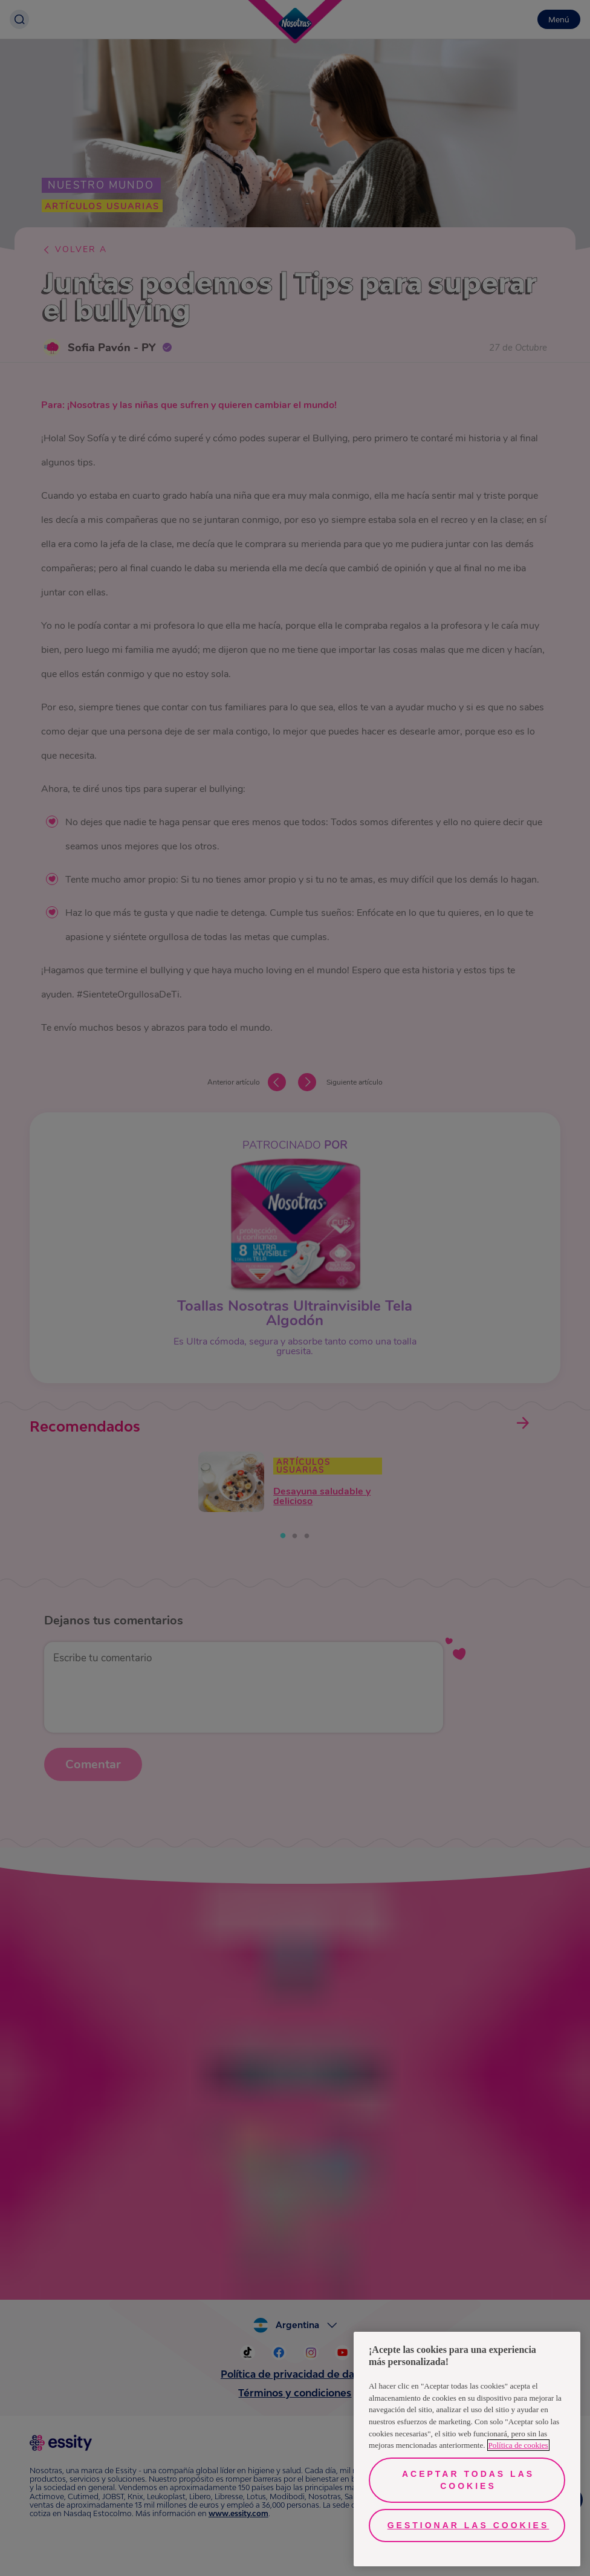  I want to click on [region], so click(467, 2449).